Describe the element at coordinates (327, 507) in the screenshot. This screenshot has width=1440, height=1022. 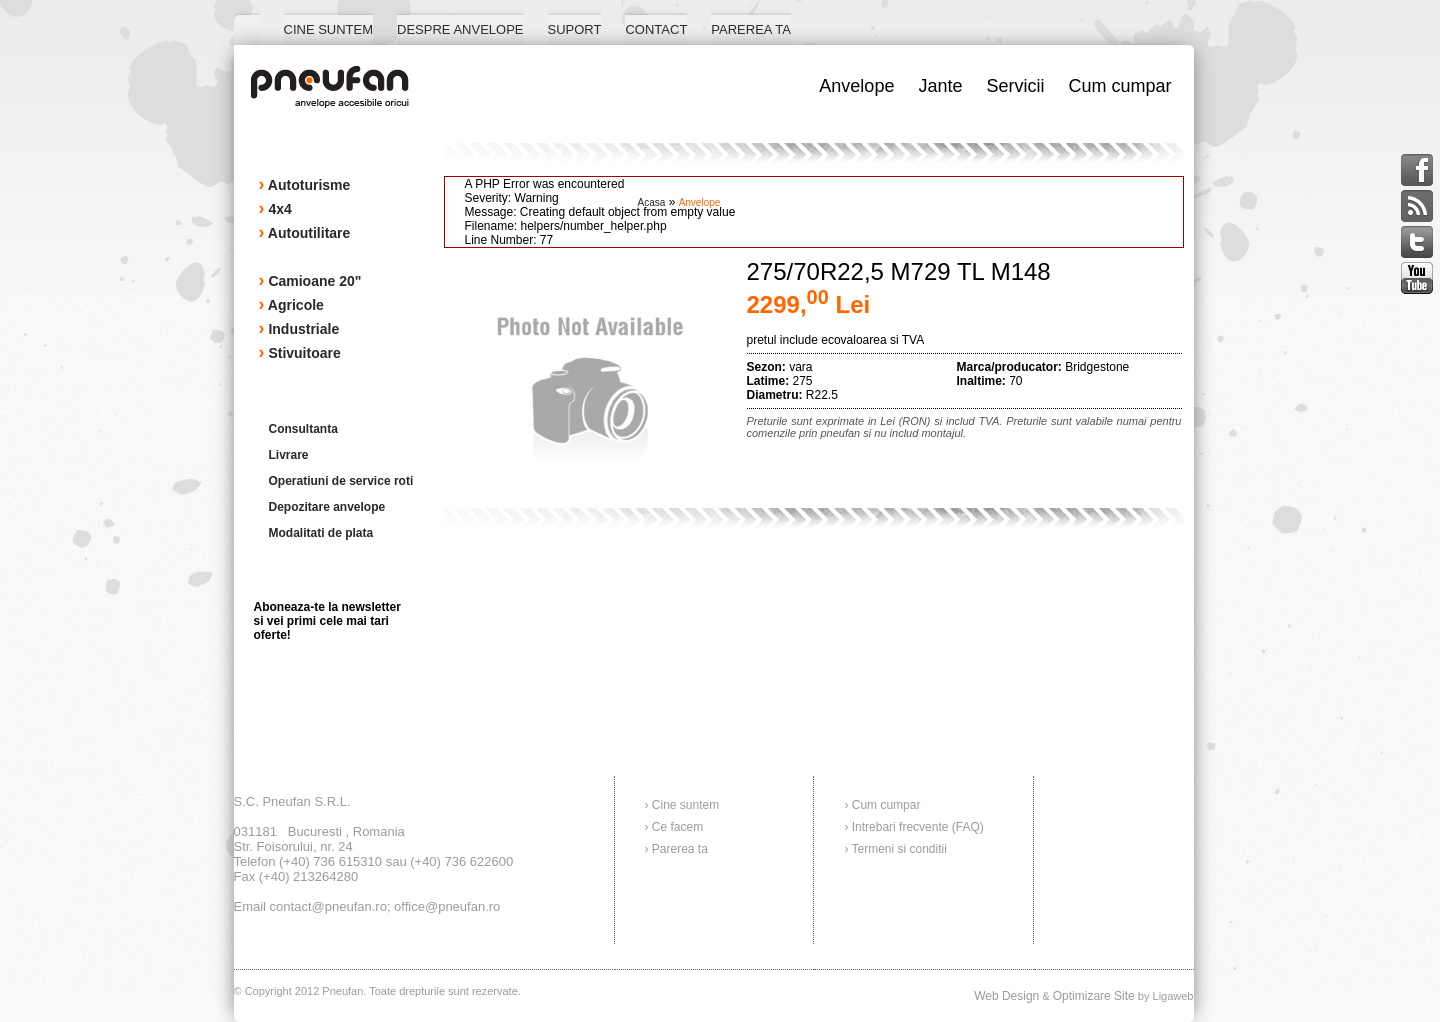
I see `Depozitare anvelope` at that location.